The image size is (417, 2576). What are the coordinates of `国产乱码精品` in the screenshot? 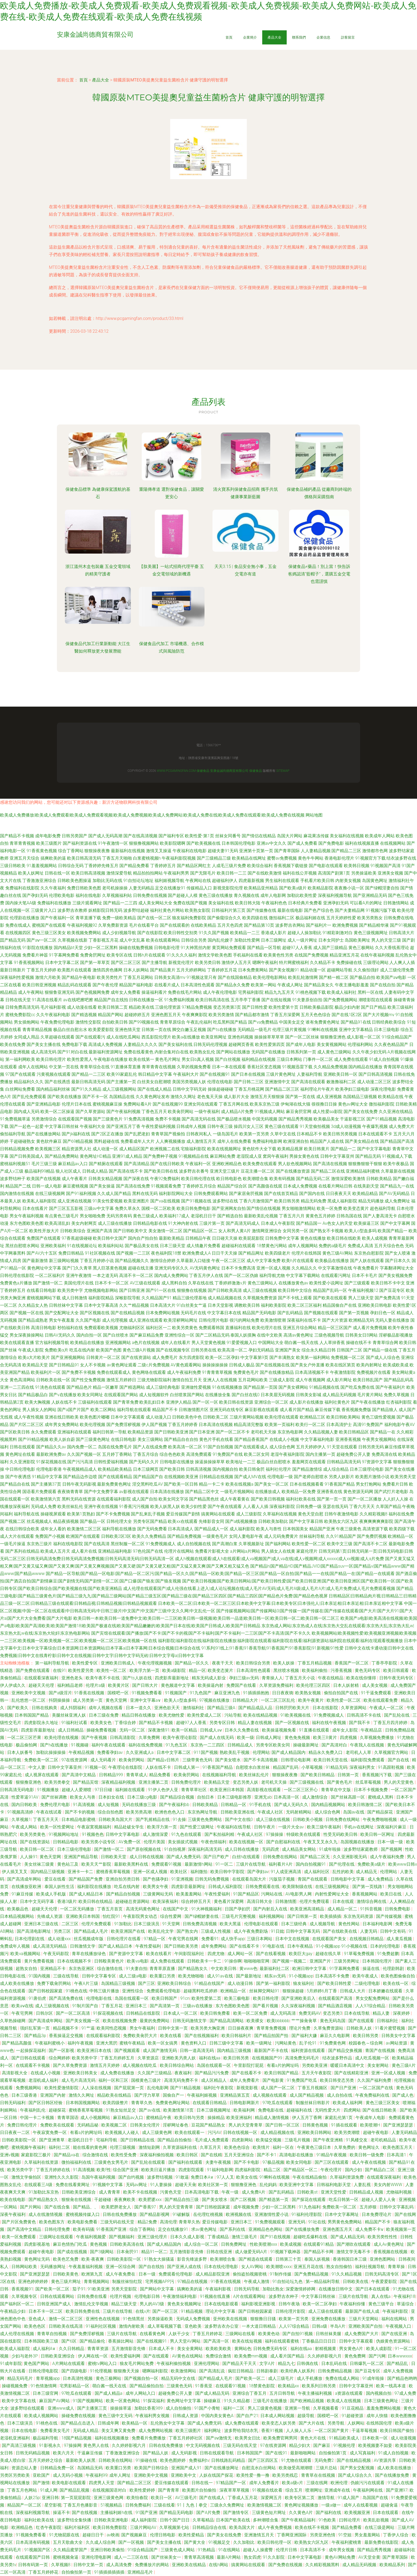 It's located at (290, 1312).